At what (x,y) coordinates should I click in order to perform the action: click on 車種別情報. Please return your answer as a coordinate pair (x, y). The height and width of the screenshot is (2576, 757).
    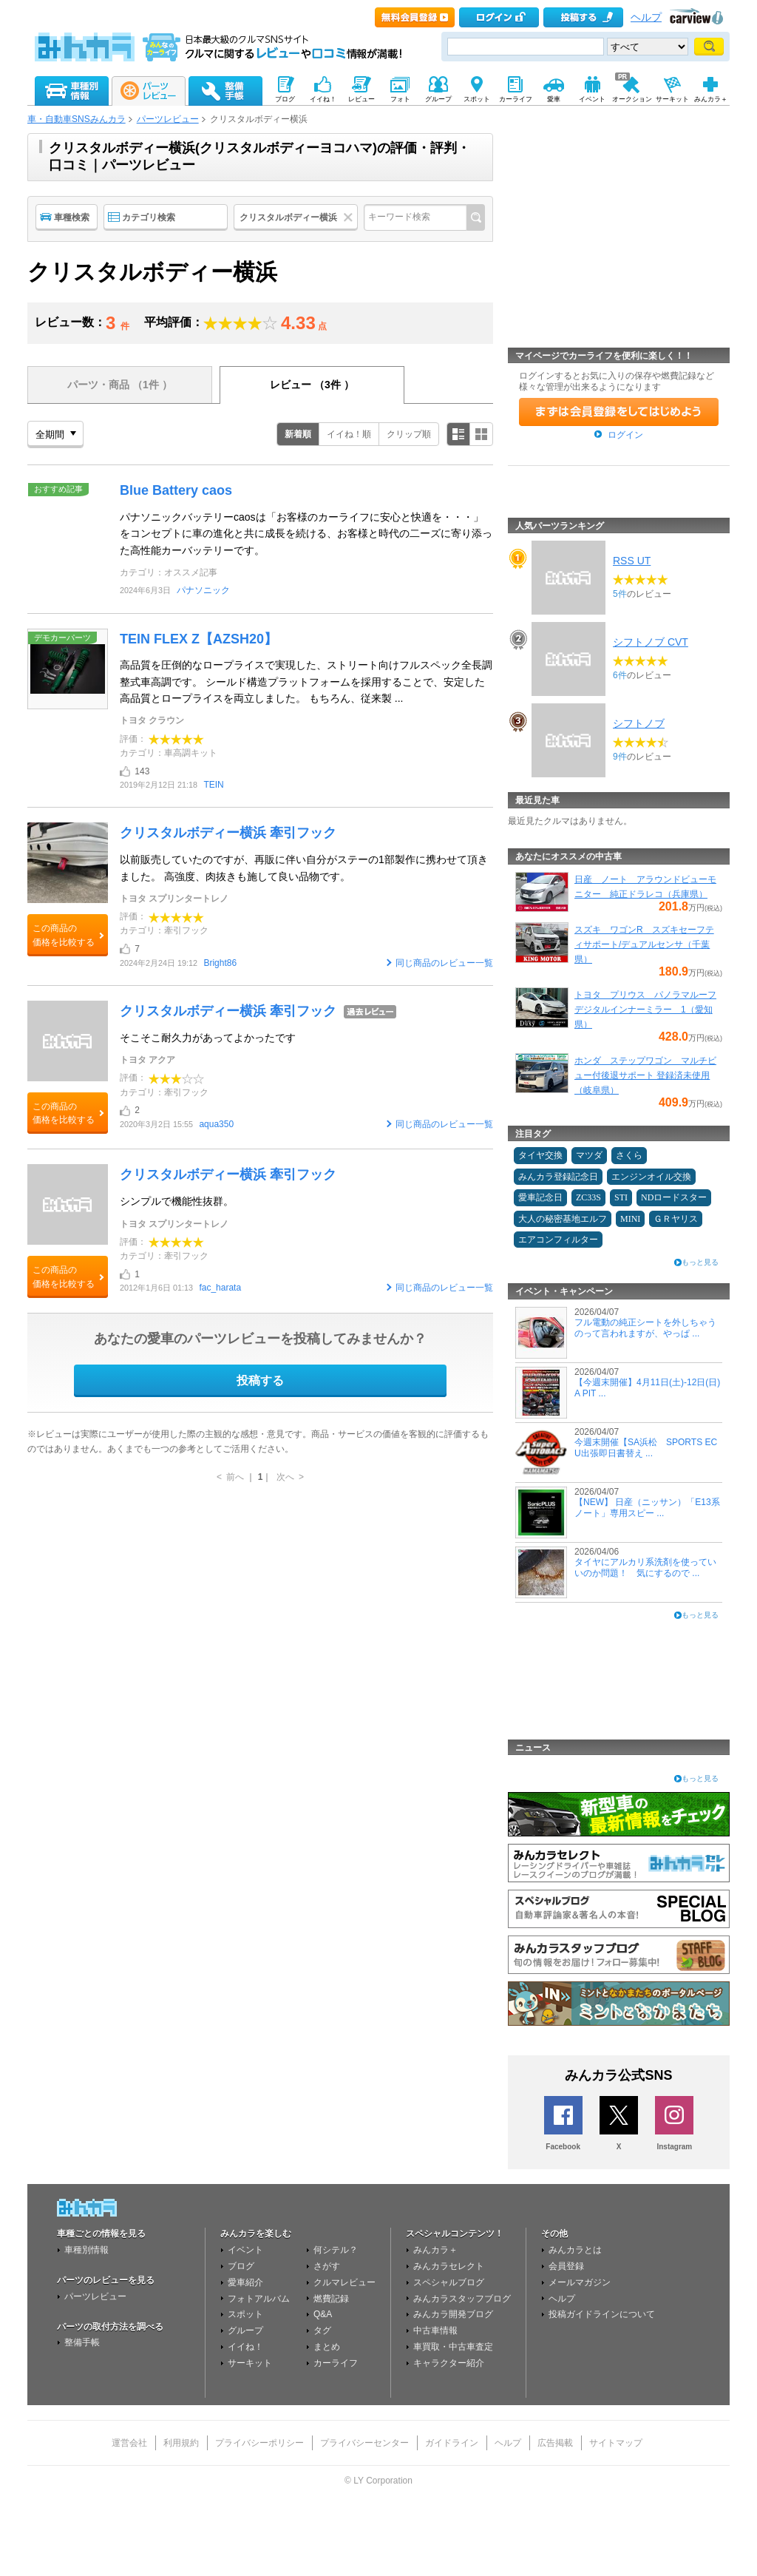
    Looking at the image, I should click on (86, 2250).